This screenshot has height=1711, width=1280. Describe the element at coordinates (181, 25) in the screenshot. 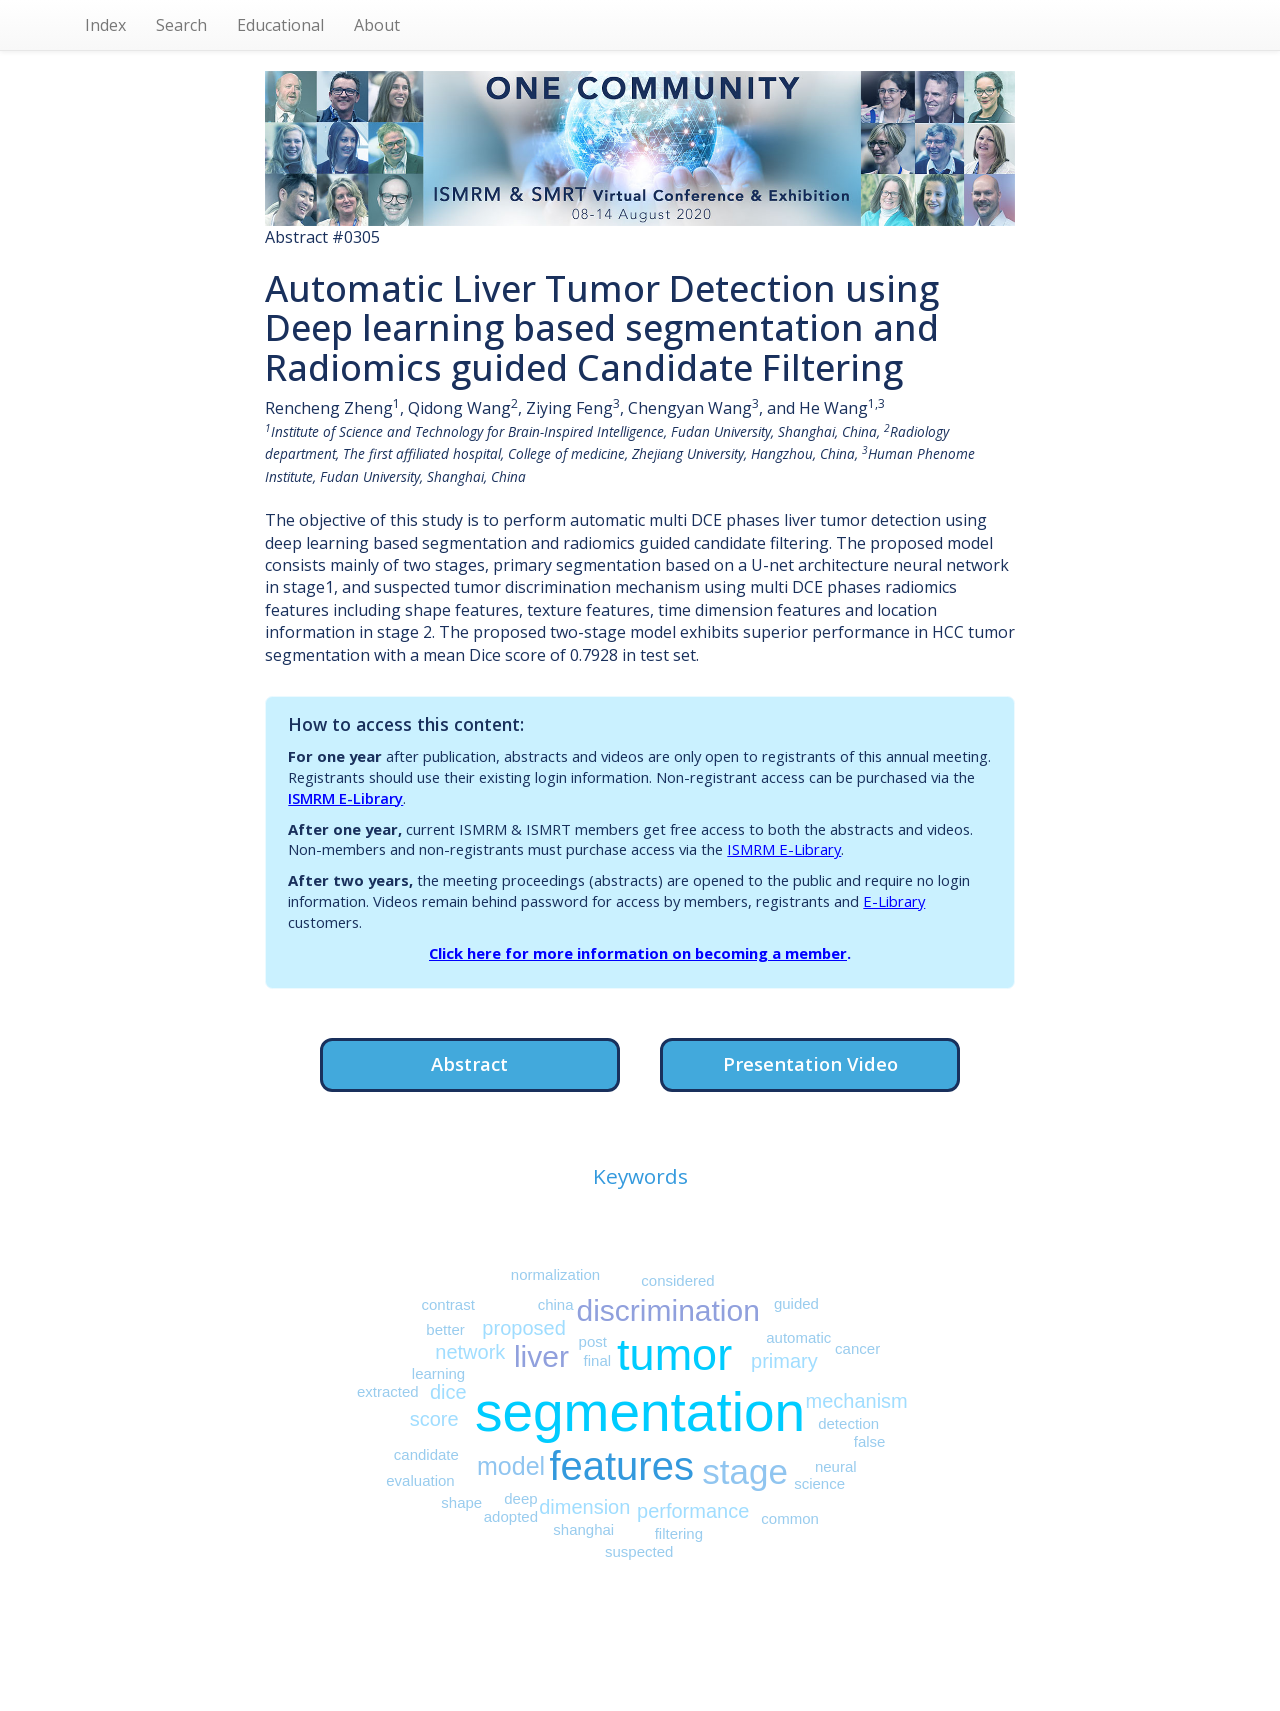

I see `Search` at that location.